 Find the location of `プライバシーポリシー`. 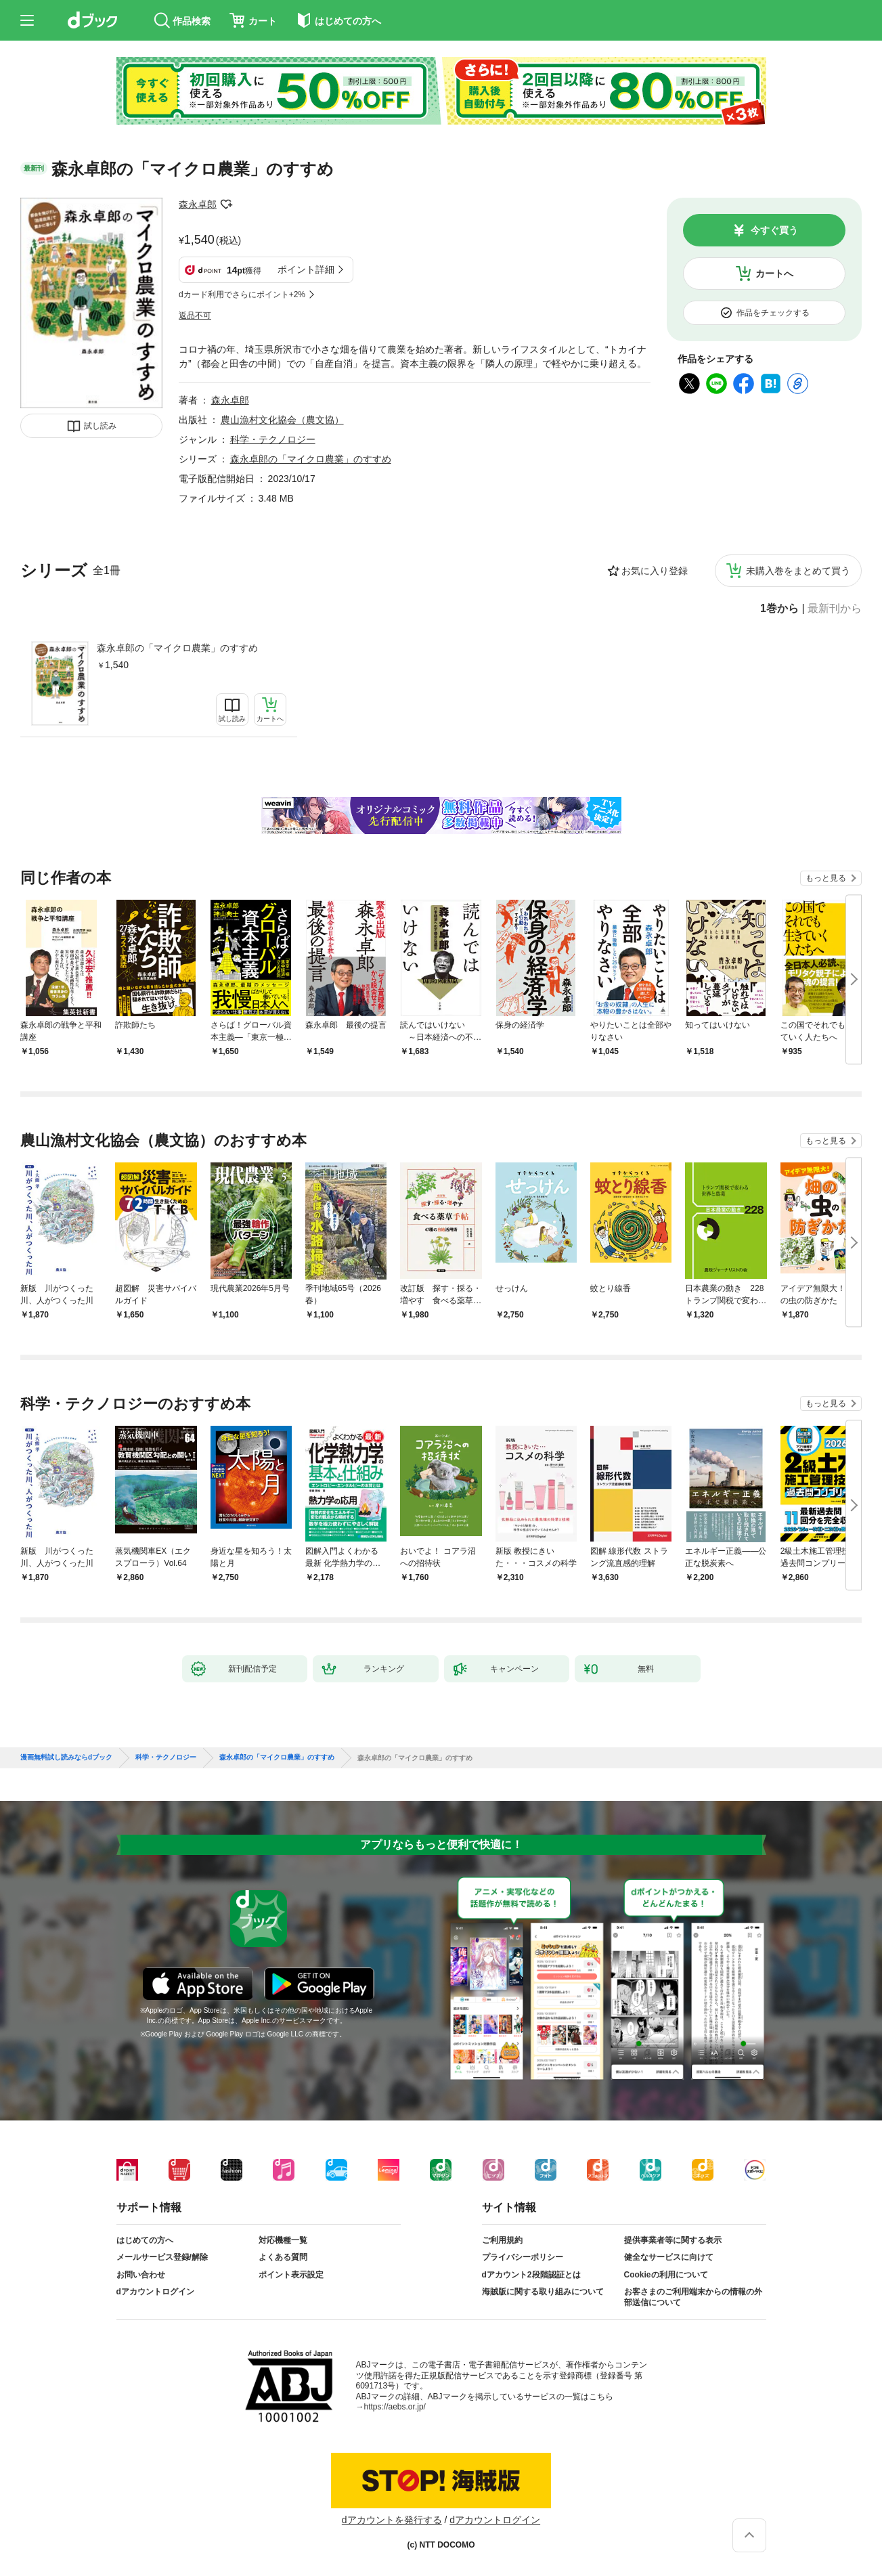

プライバシーポリシー is located at coordinates (522, 2257).